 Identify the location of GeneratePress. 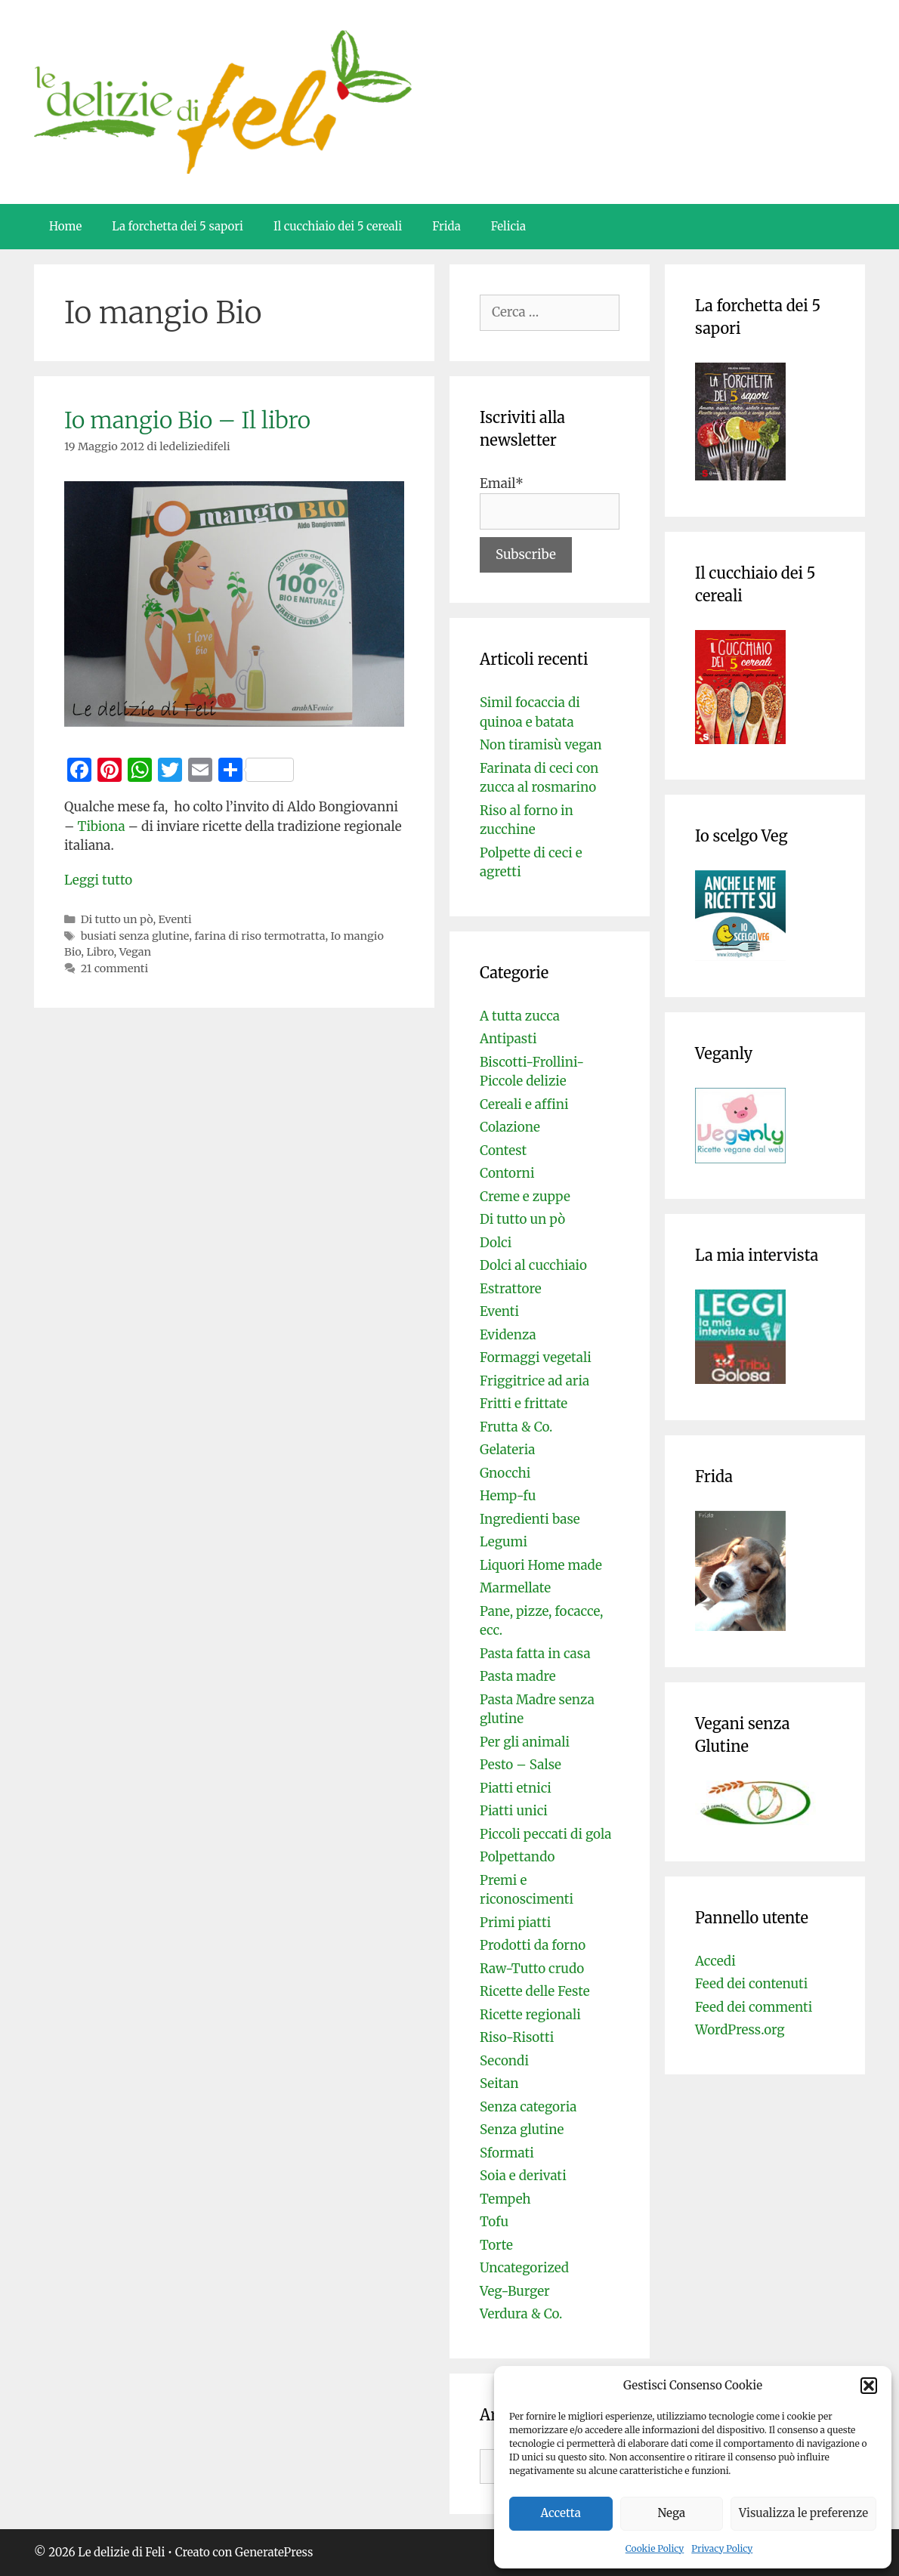
(274, 2552).